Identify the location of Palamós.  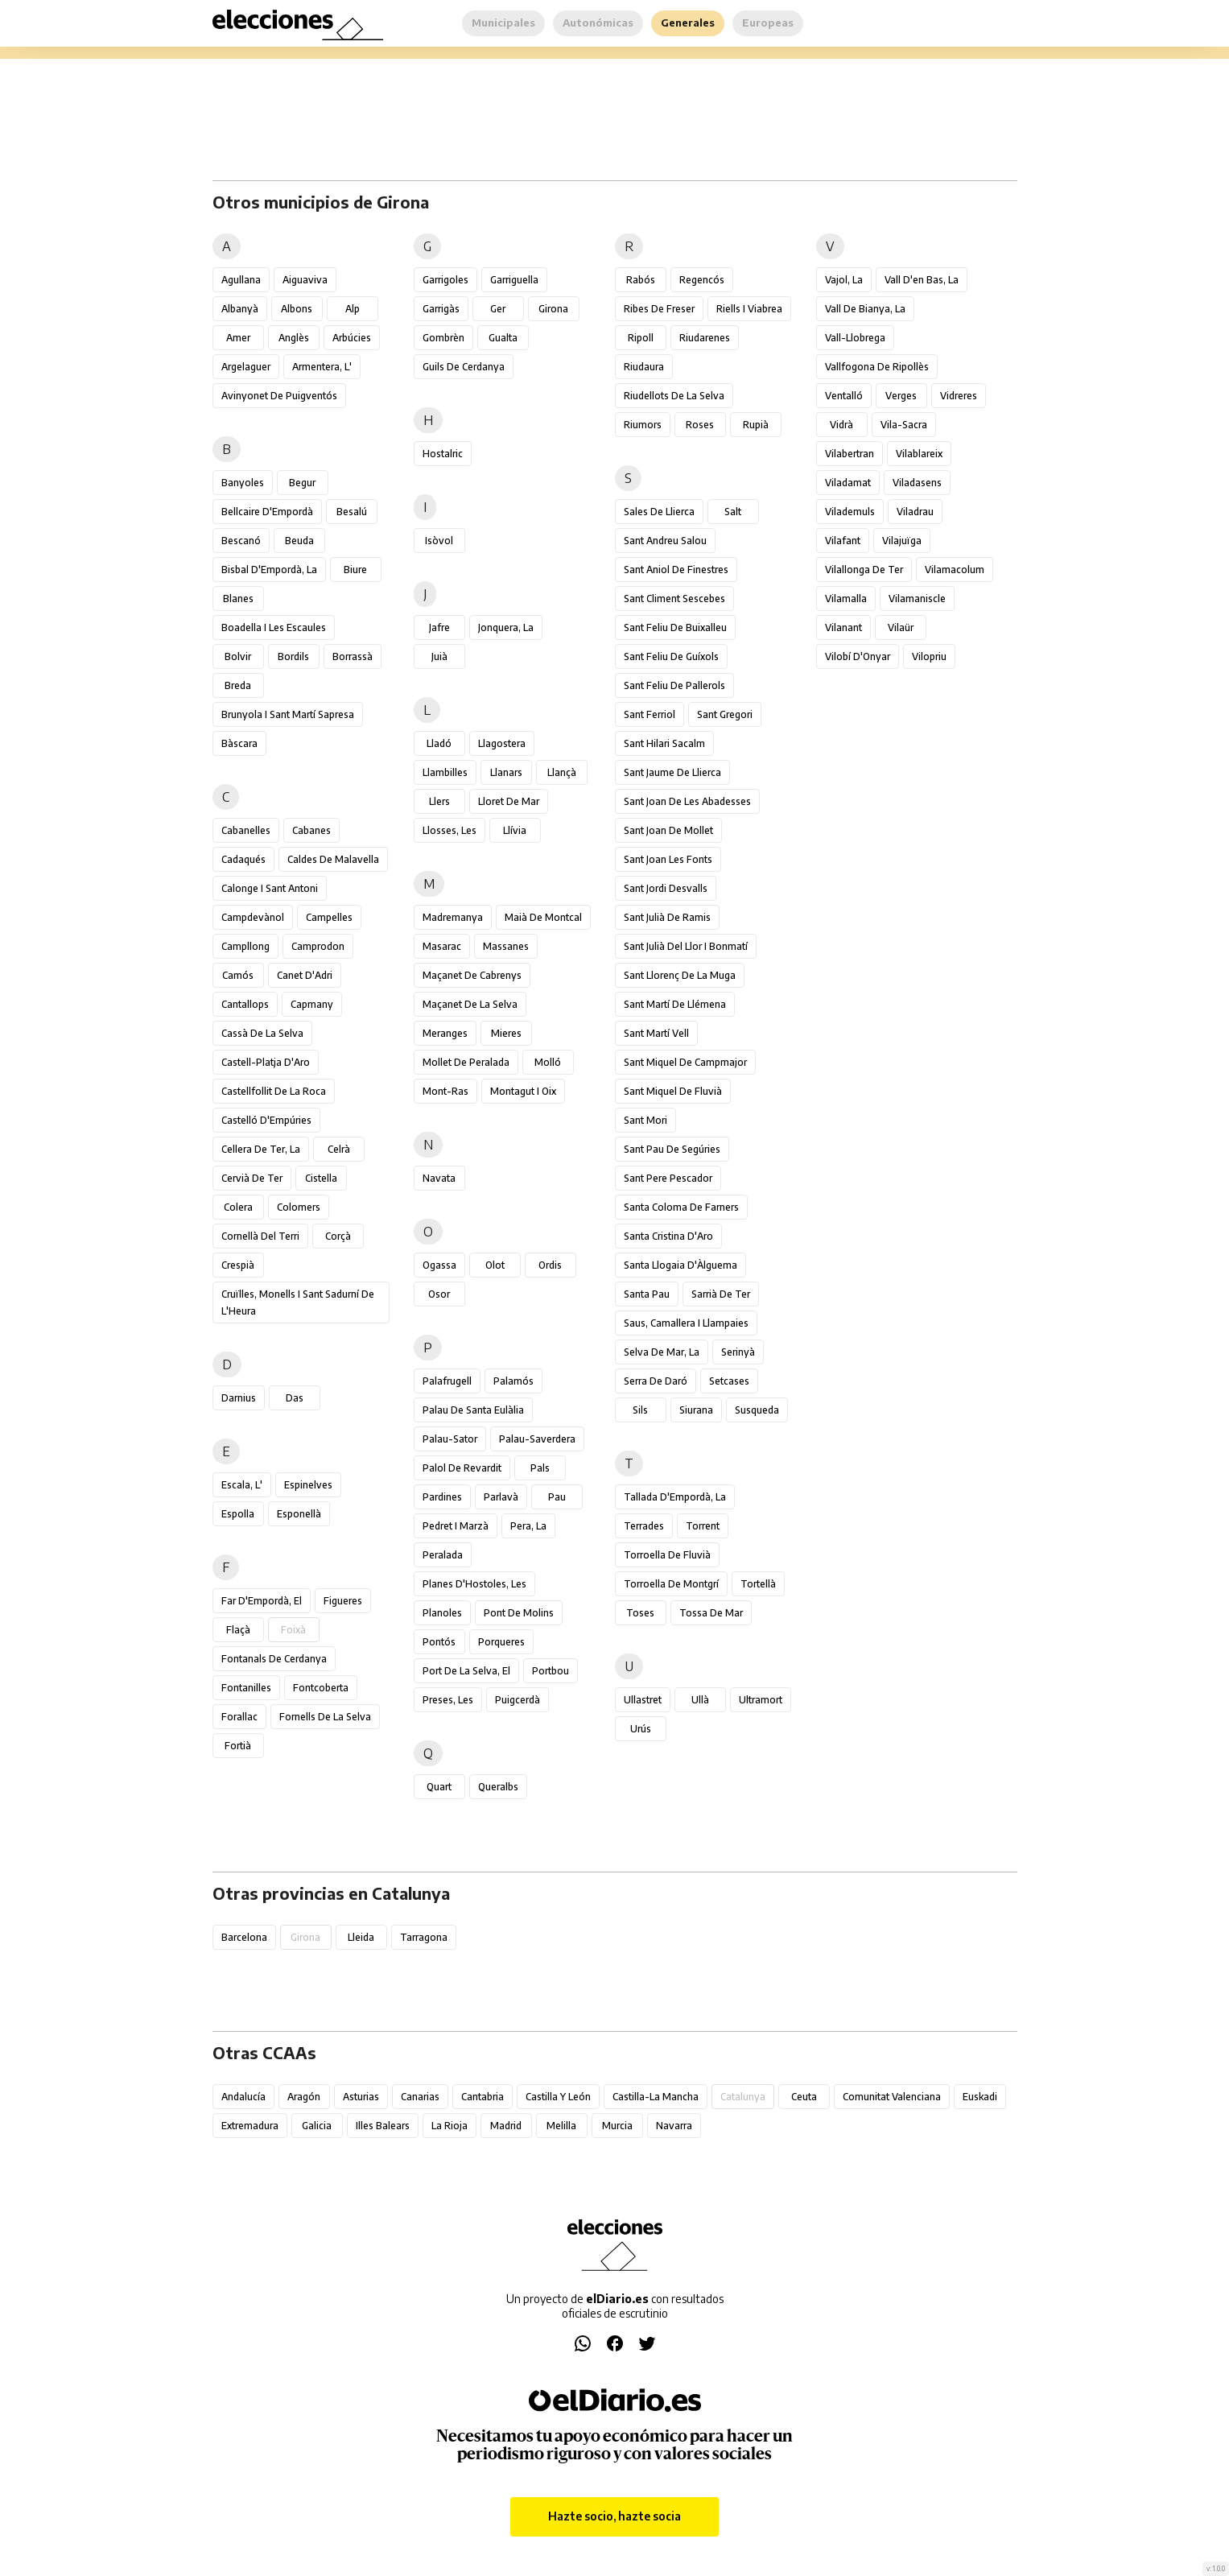
(513, 1381).